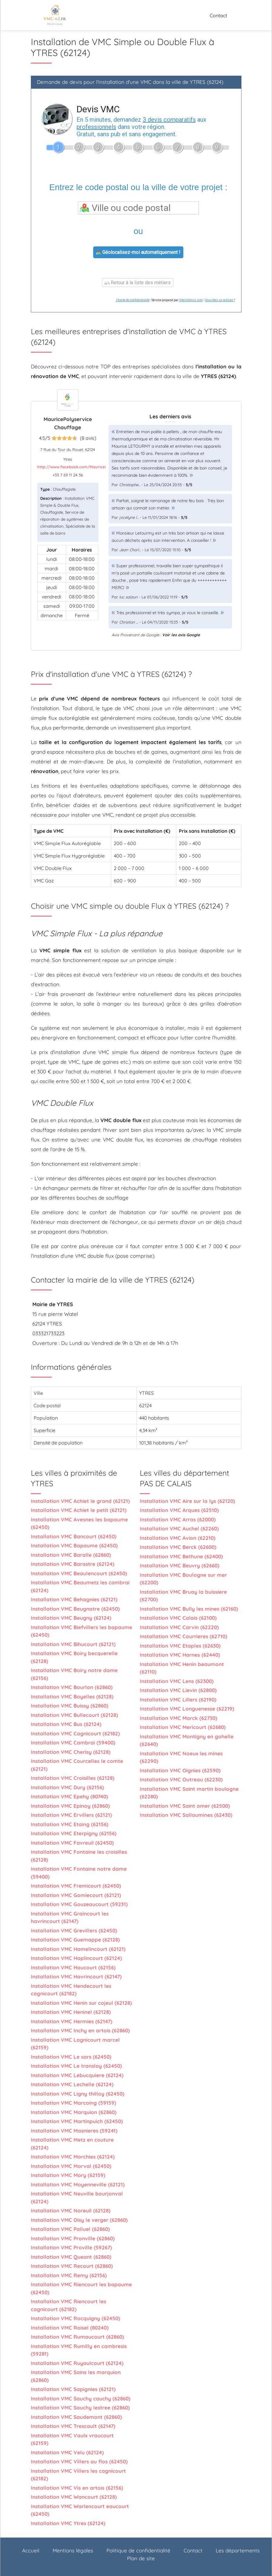  Describe the element at coordinates (73, 2550) in the screenshot. I see `Mentions légales` at that location.